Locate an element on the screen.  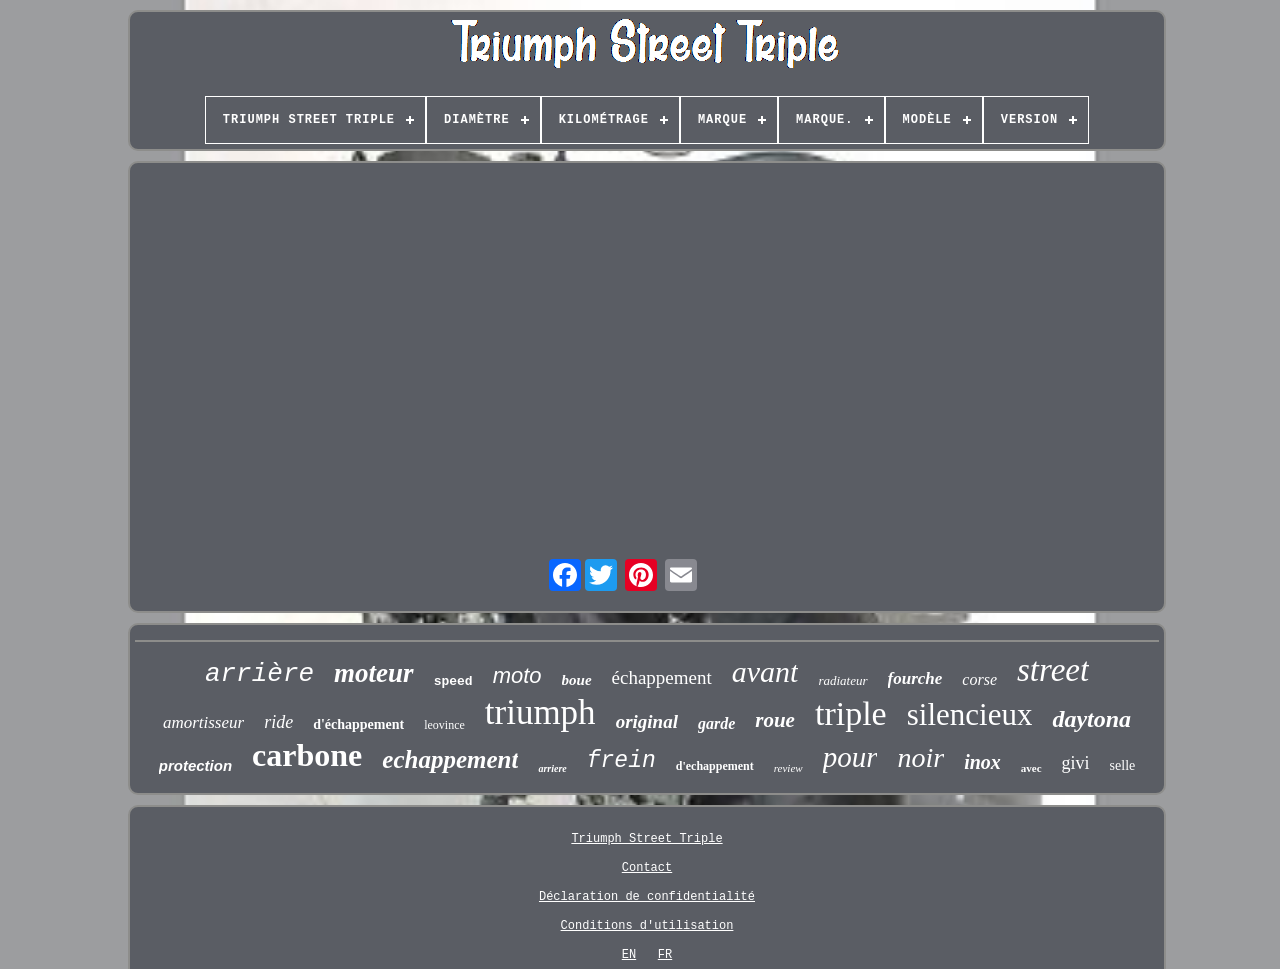
inox is located at coordinates (982, 762).